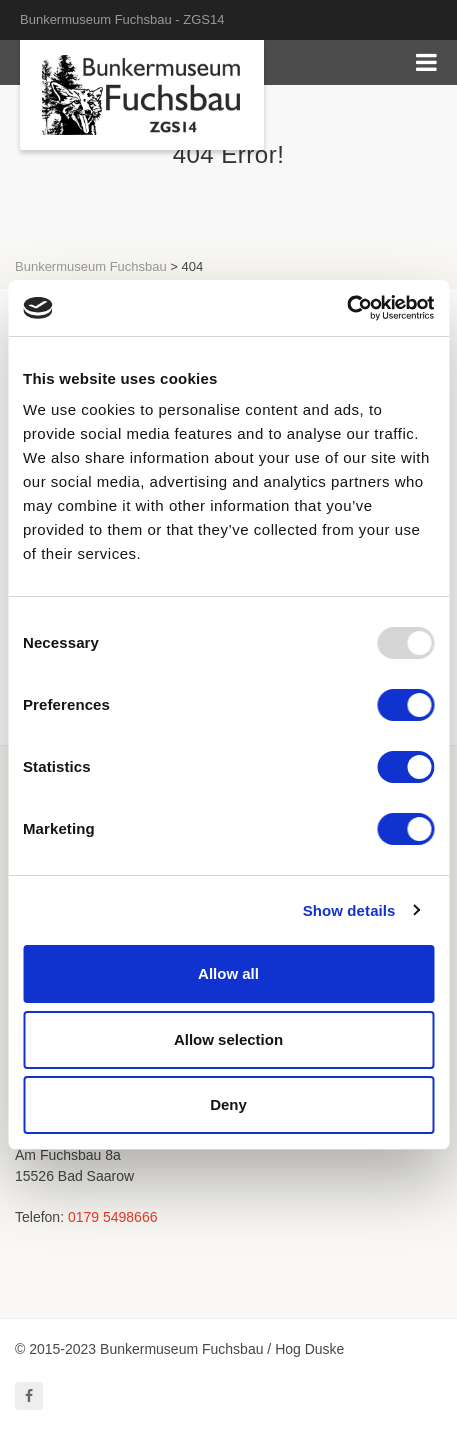 The height and width of the screenshot is (1430, 457). Describe the element at coordinates (113, 1217) in the screenshot. I see `0179 5498666` at that location.